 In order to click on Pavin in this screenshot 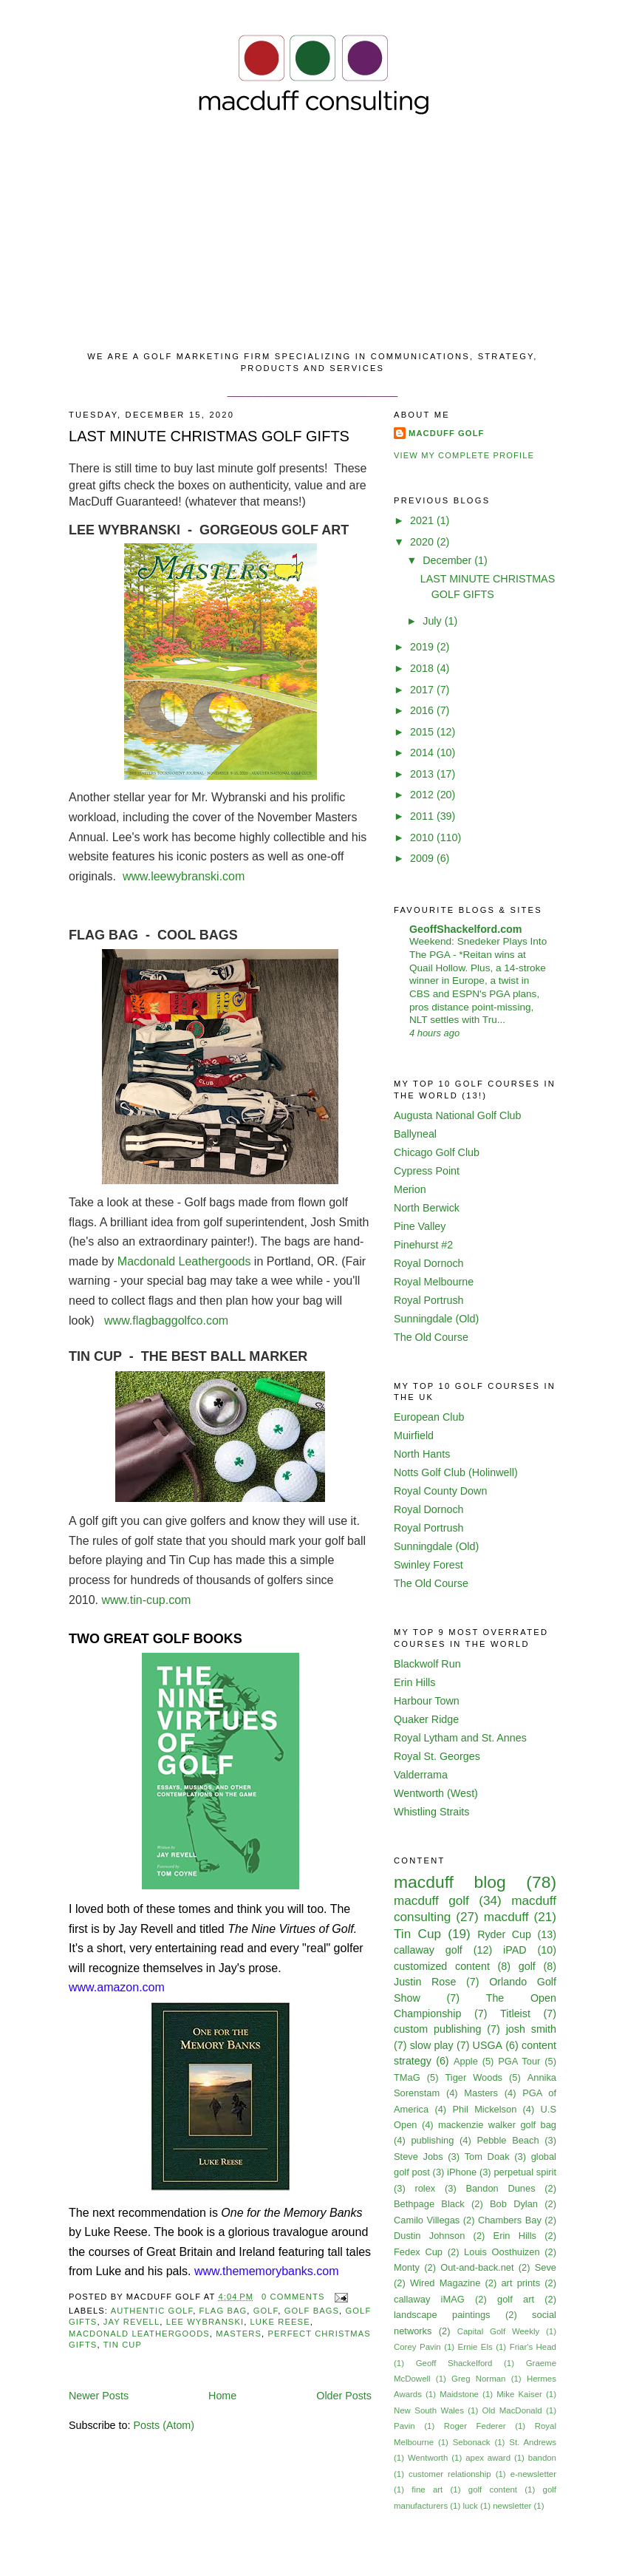, I will do `click(404, 2426)`.